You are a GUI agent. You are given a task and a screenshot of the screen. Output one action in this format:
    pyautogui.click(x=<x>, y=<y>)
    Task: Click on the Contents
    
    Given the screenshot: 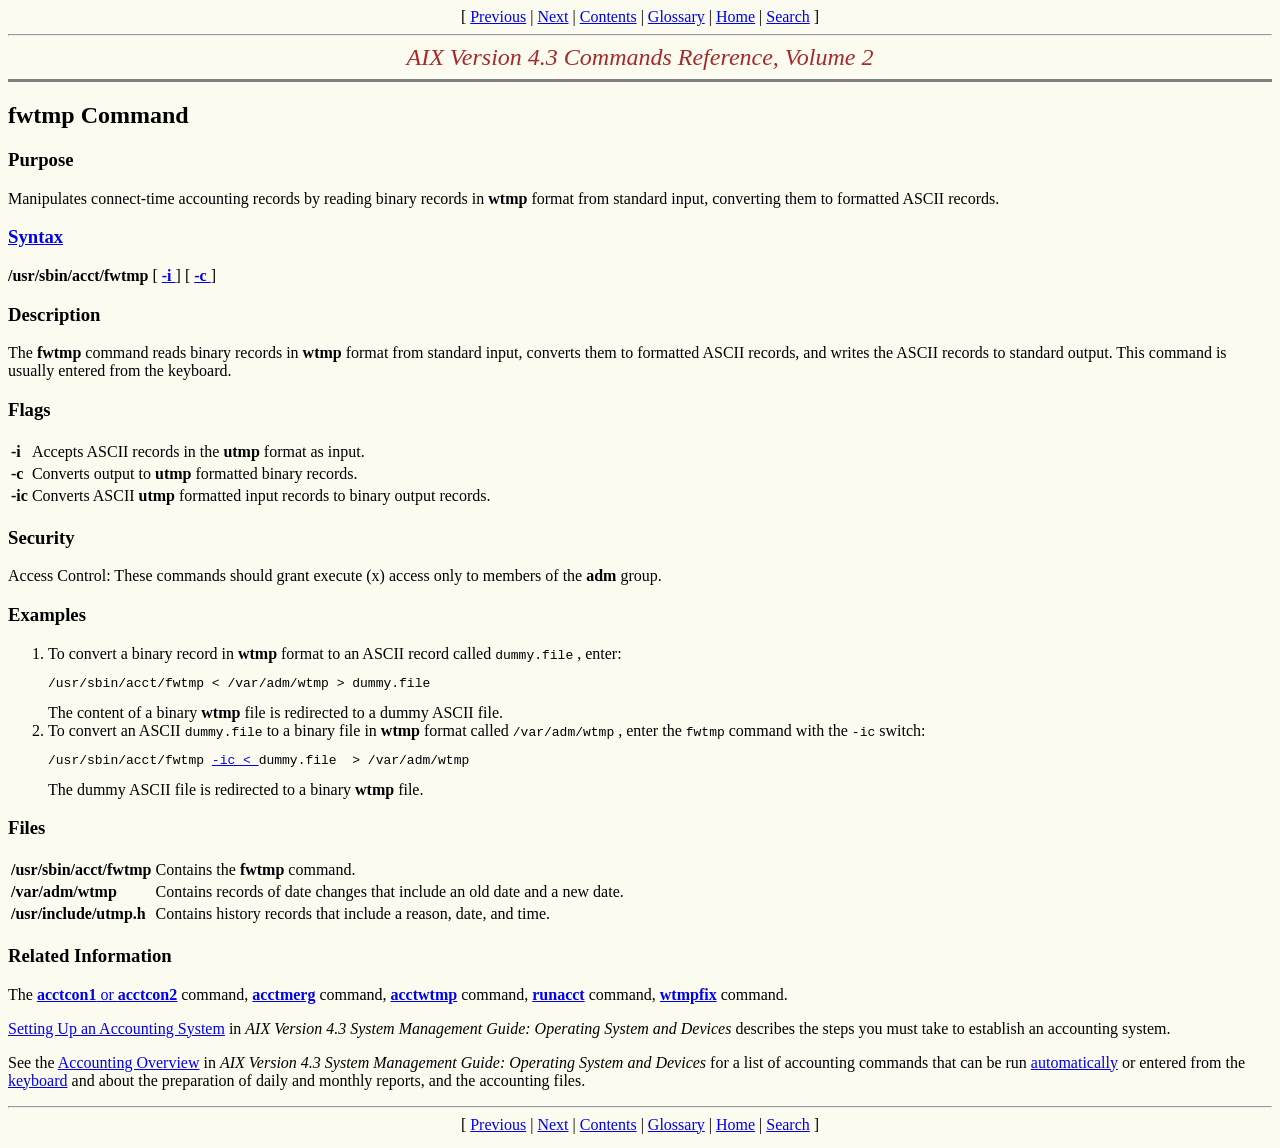 What is the action you would take?
    pyautogui.click(x=608, y=16)
    